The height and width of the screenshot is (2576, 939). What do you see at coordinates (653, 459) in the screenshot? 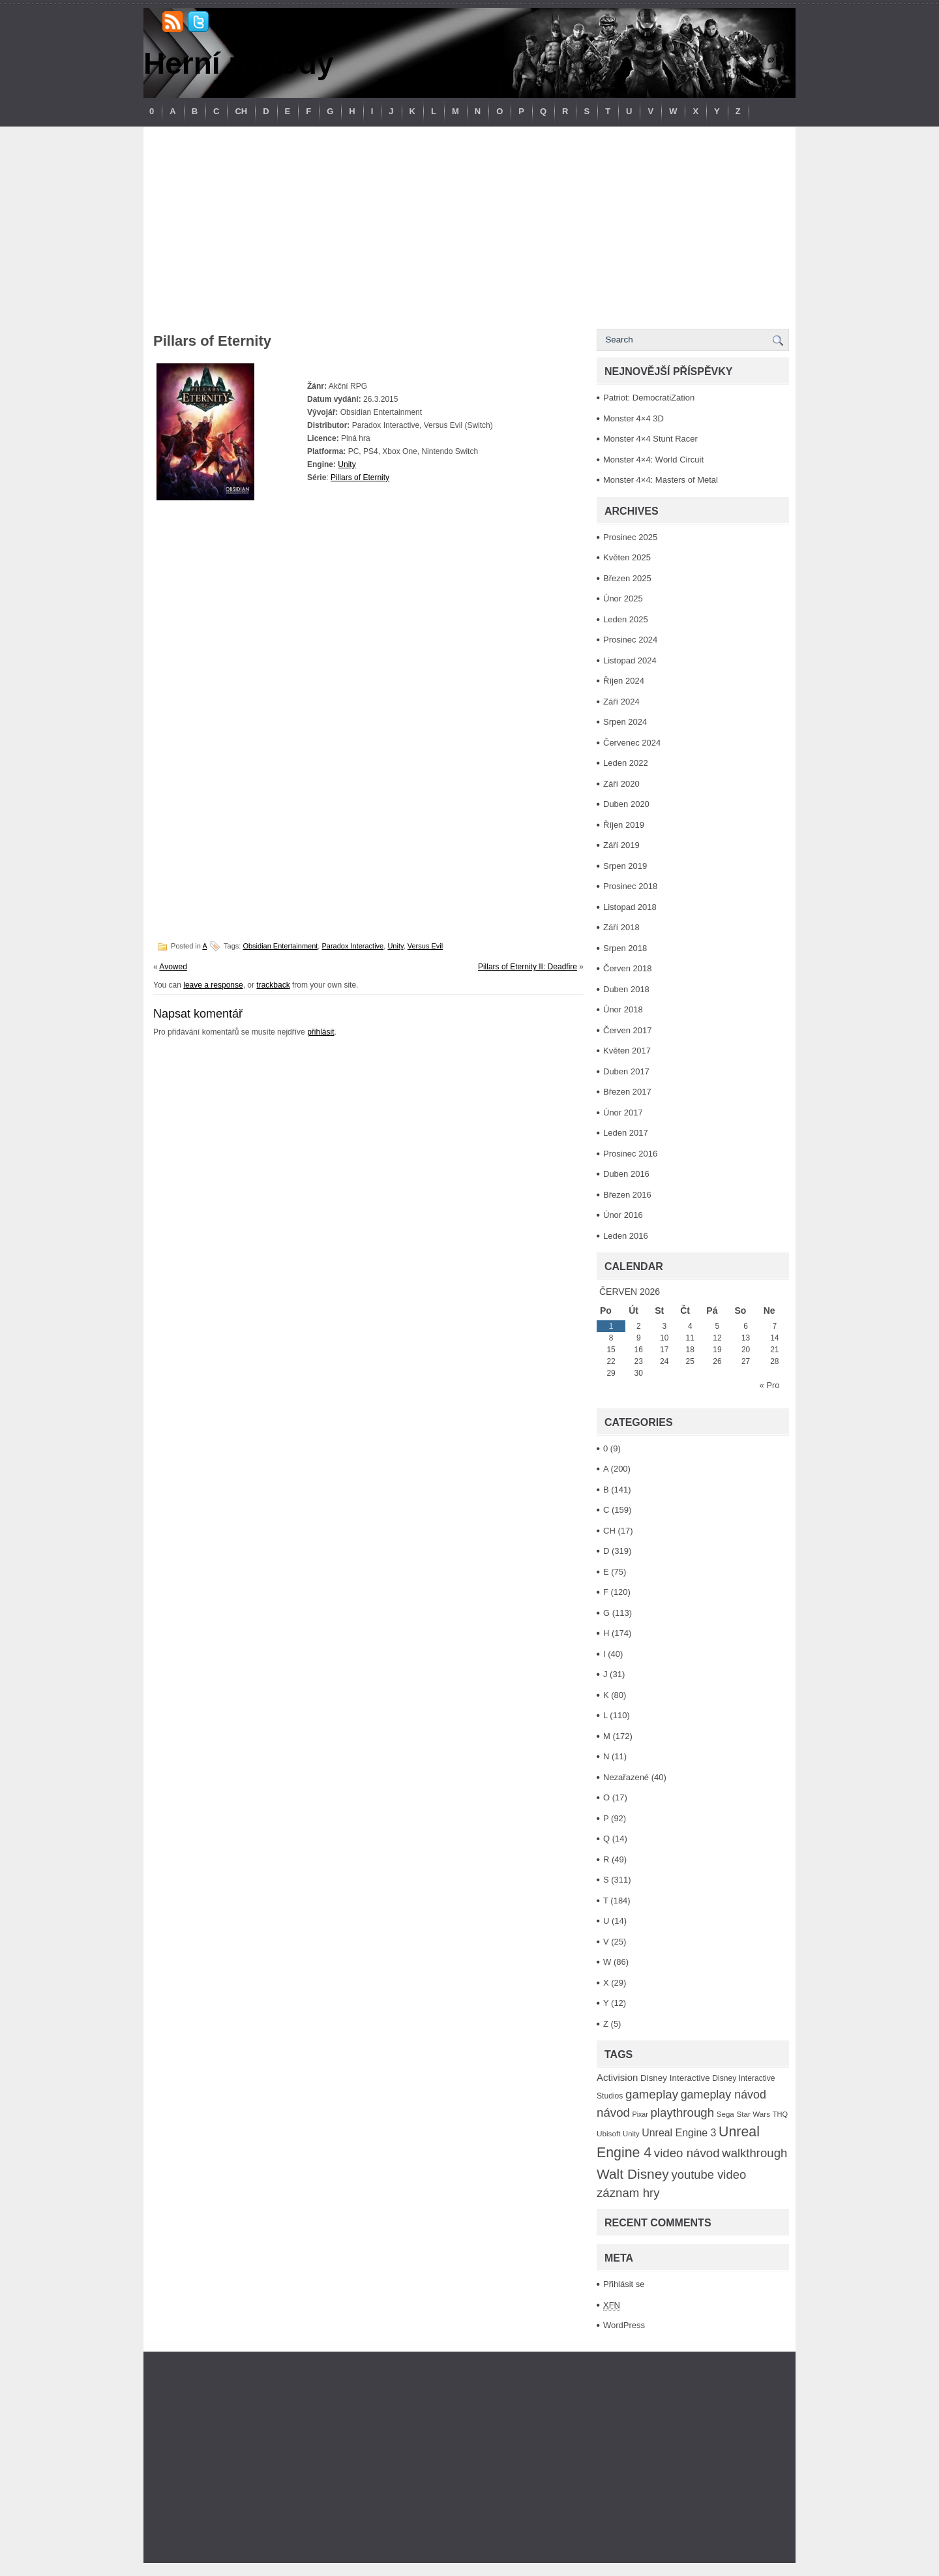
I see `Monster 4×4: World Circuit` at bounding box center [653, 459].